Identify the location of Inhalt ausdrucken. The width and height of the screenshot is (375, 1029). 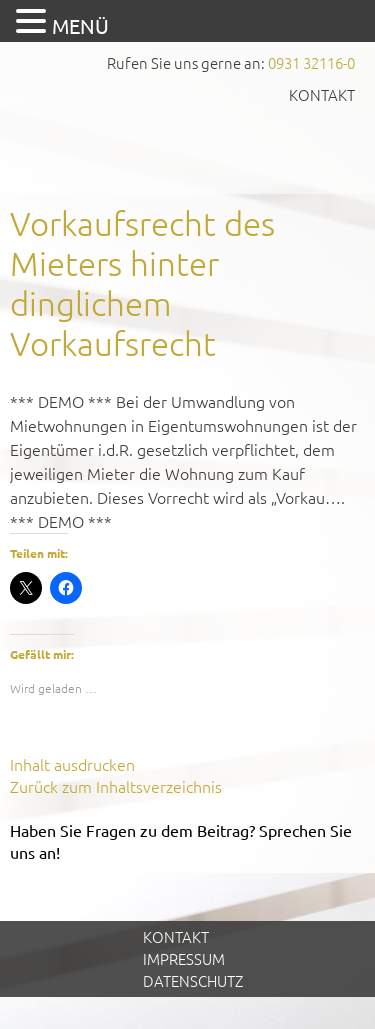
(72, 764).